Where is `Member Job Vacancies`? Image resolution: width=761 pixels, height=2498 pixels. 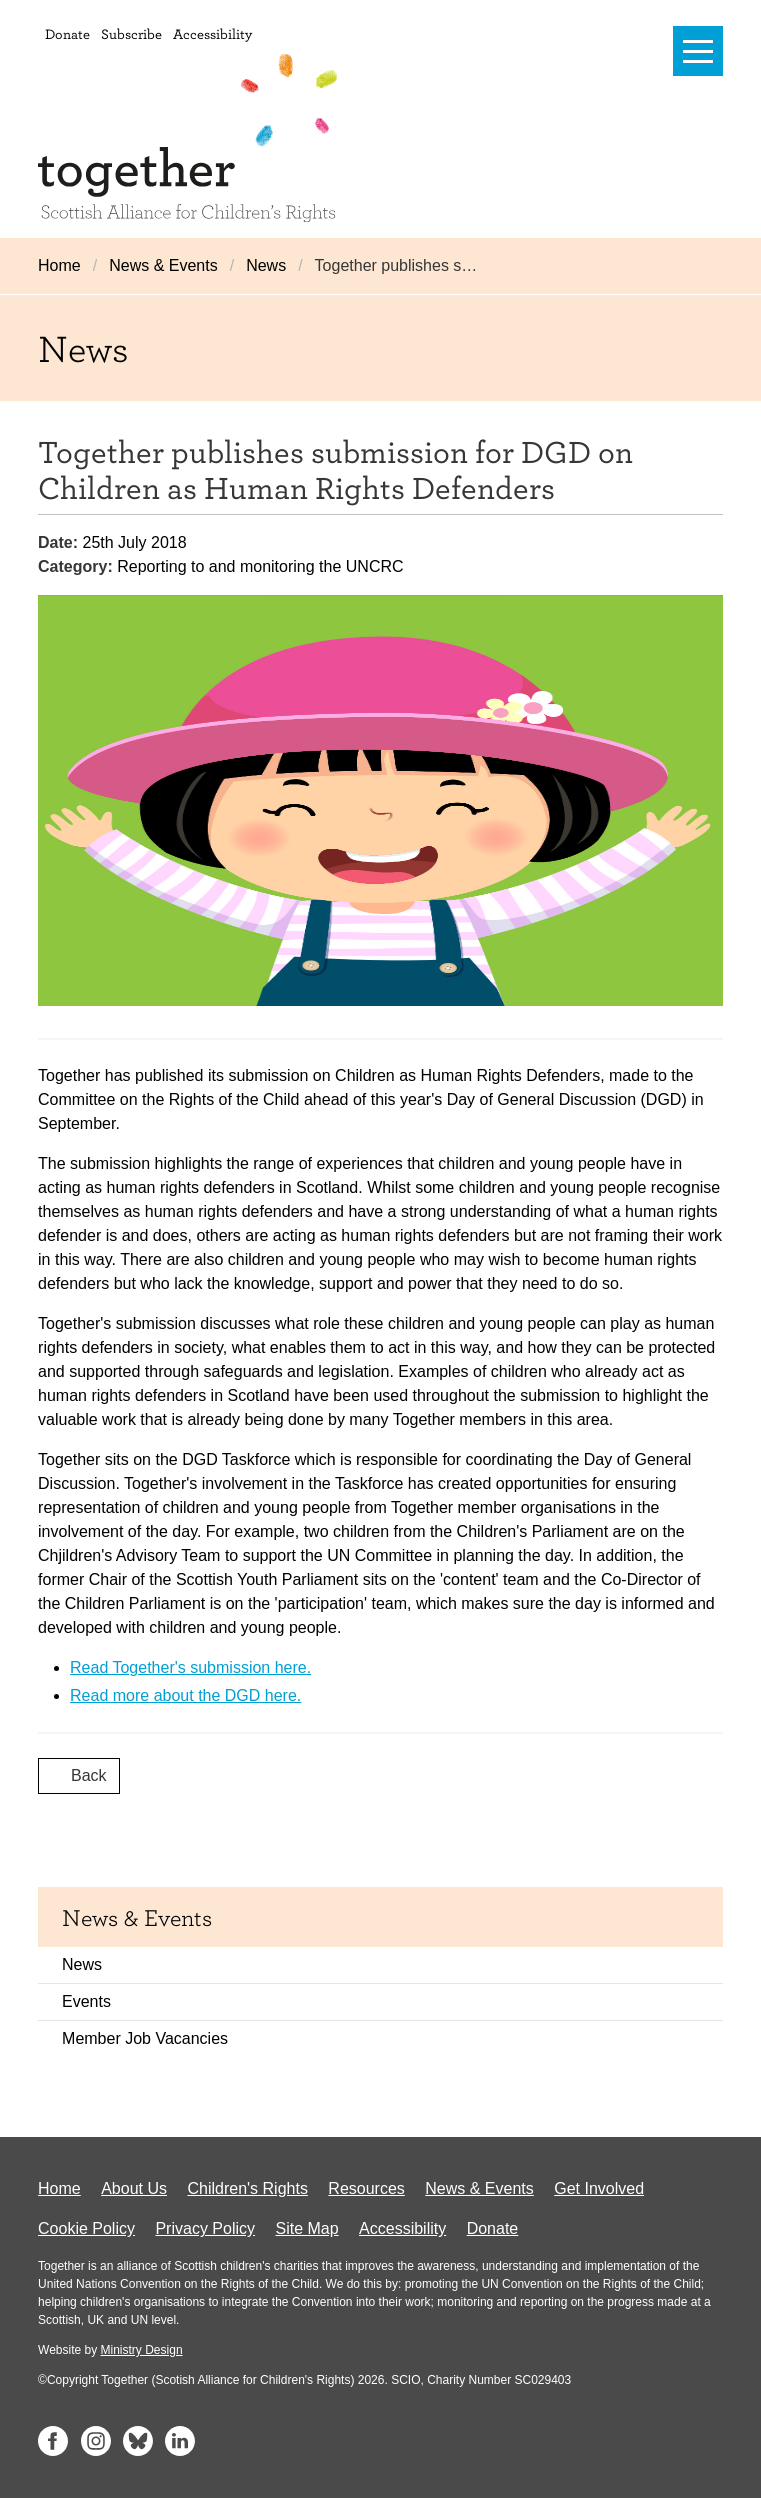 Member Job Vacancies is located at coordinates (145, 2038).